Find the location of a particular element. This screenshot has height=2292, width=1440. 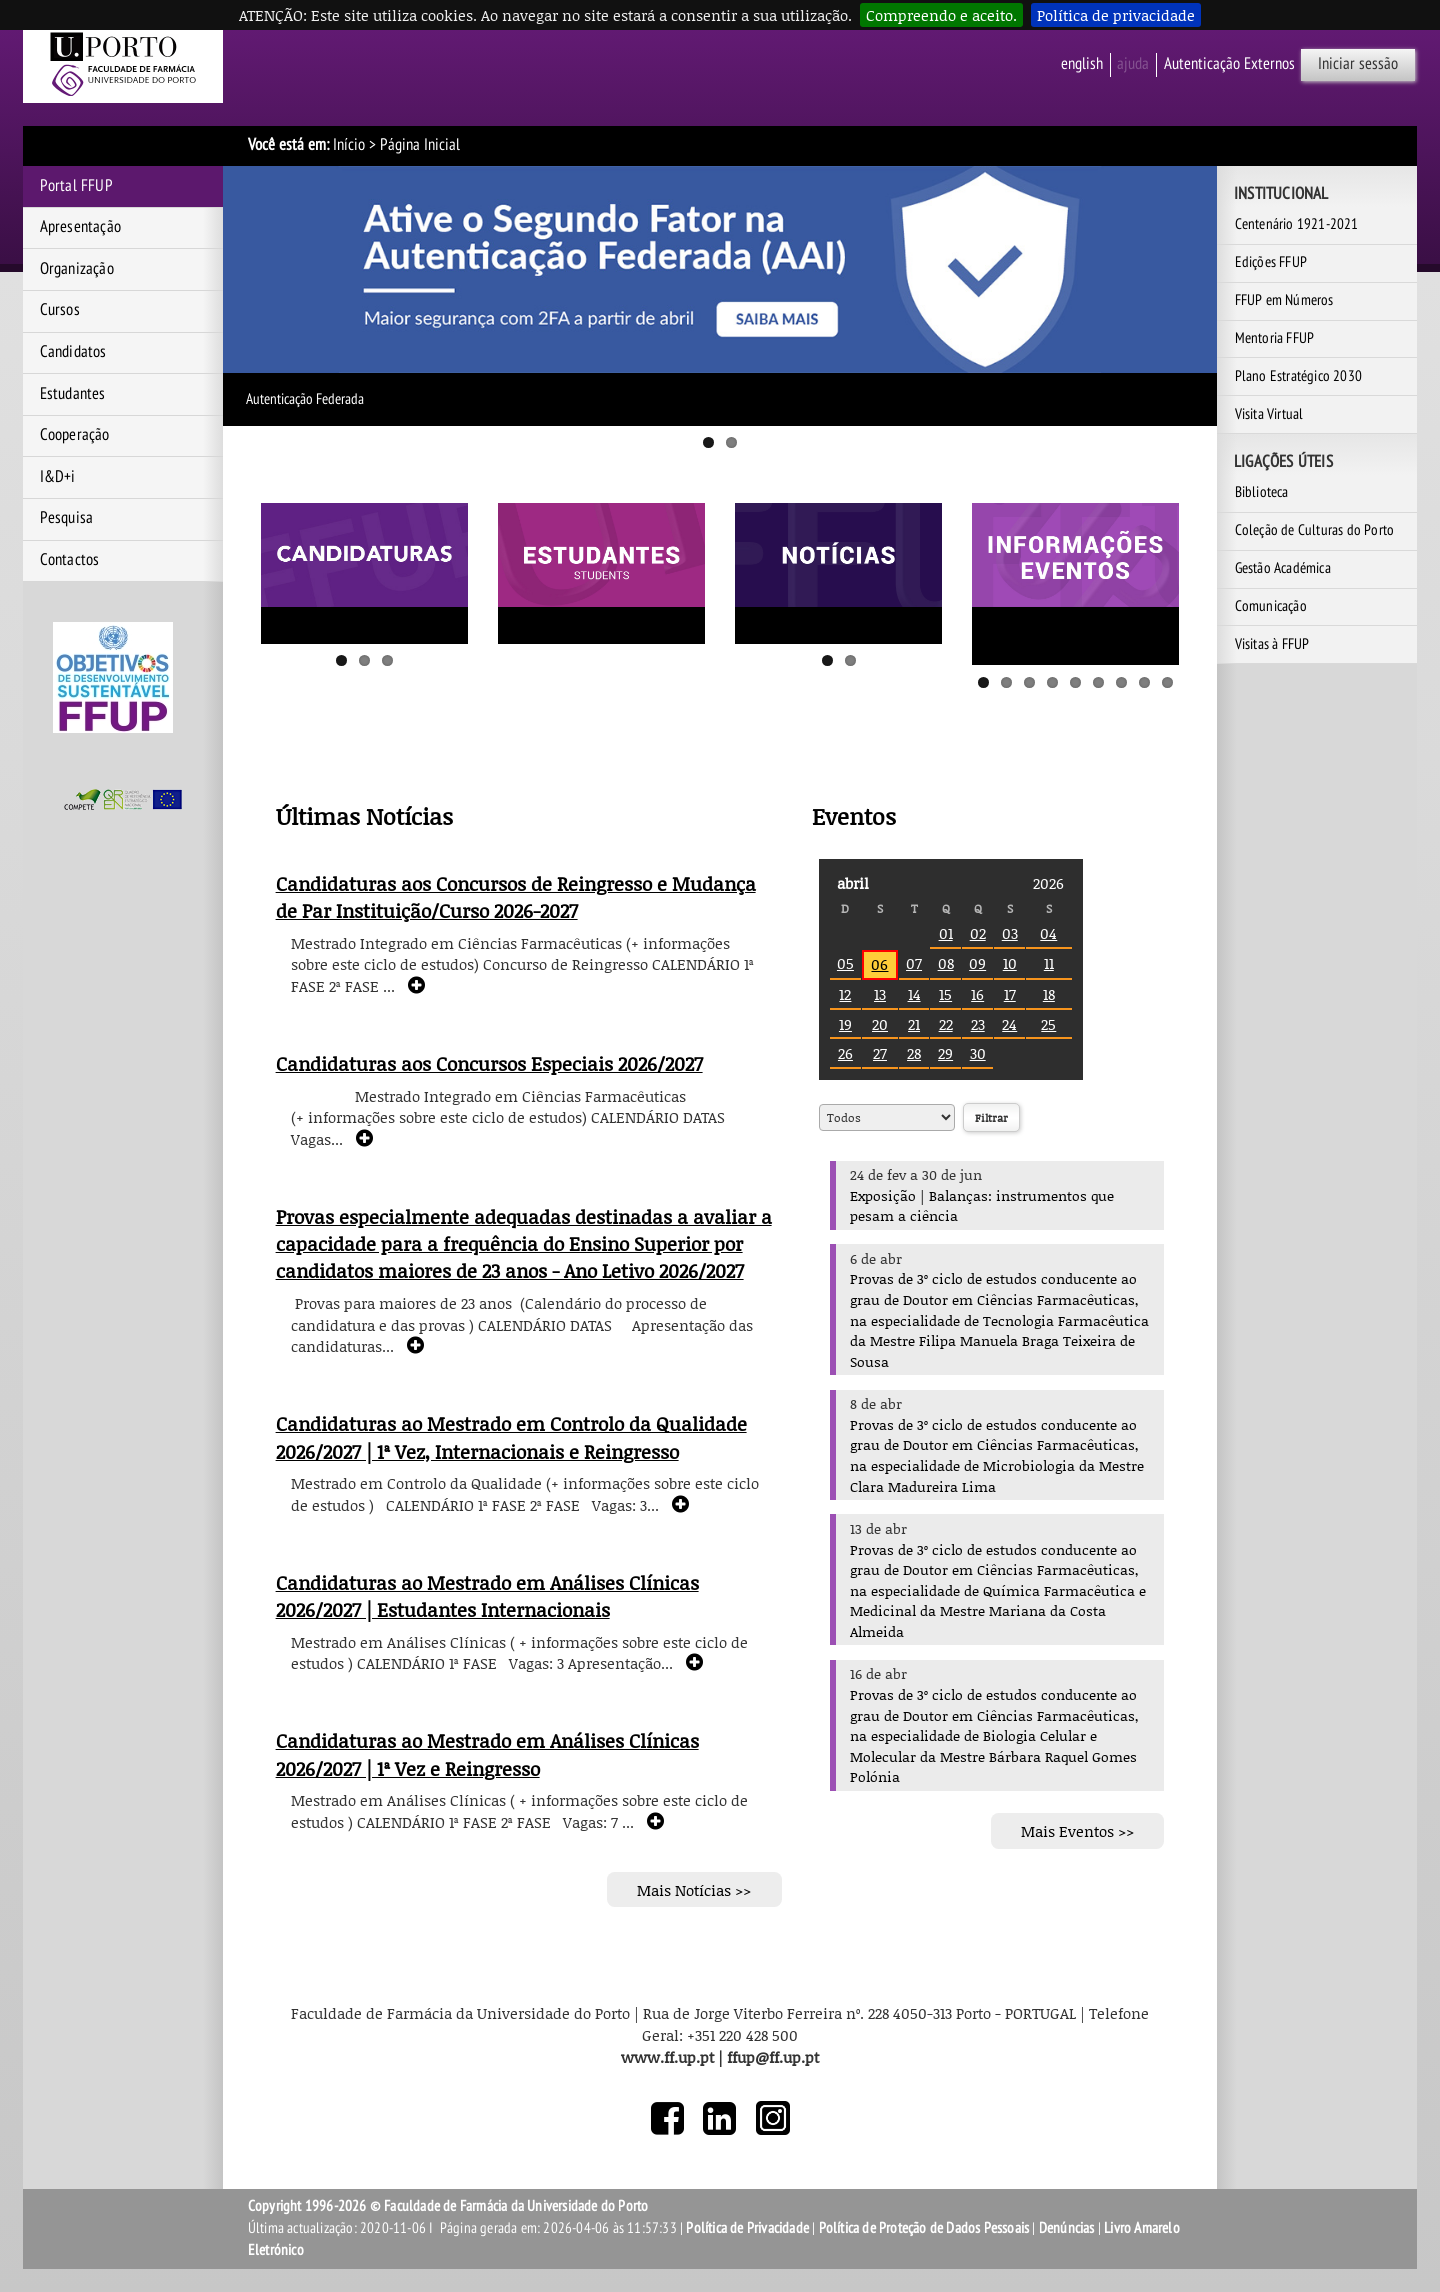

28 is located at coordinates (914, 1053).